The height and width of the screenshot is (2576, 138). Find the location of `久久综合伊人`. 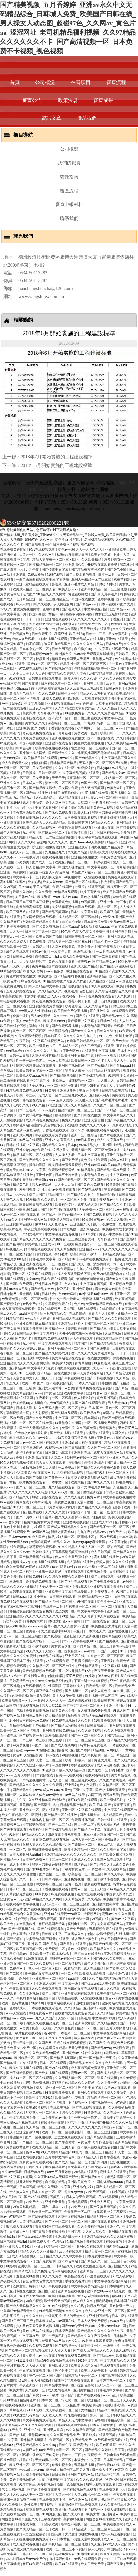

久久综合伊人 is located at coordinates (46, 797).